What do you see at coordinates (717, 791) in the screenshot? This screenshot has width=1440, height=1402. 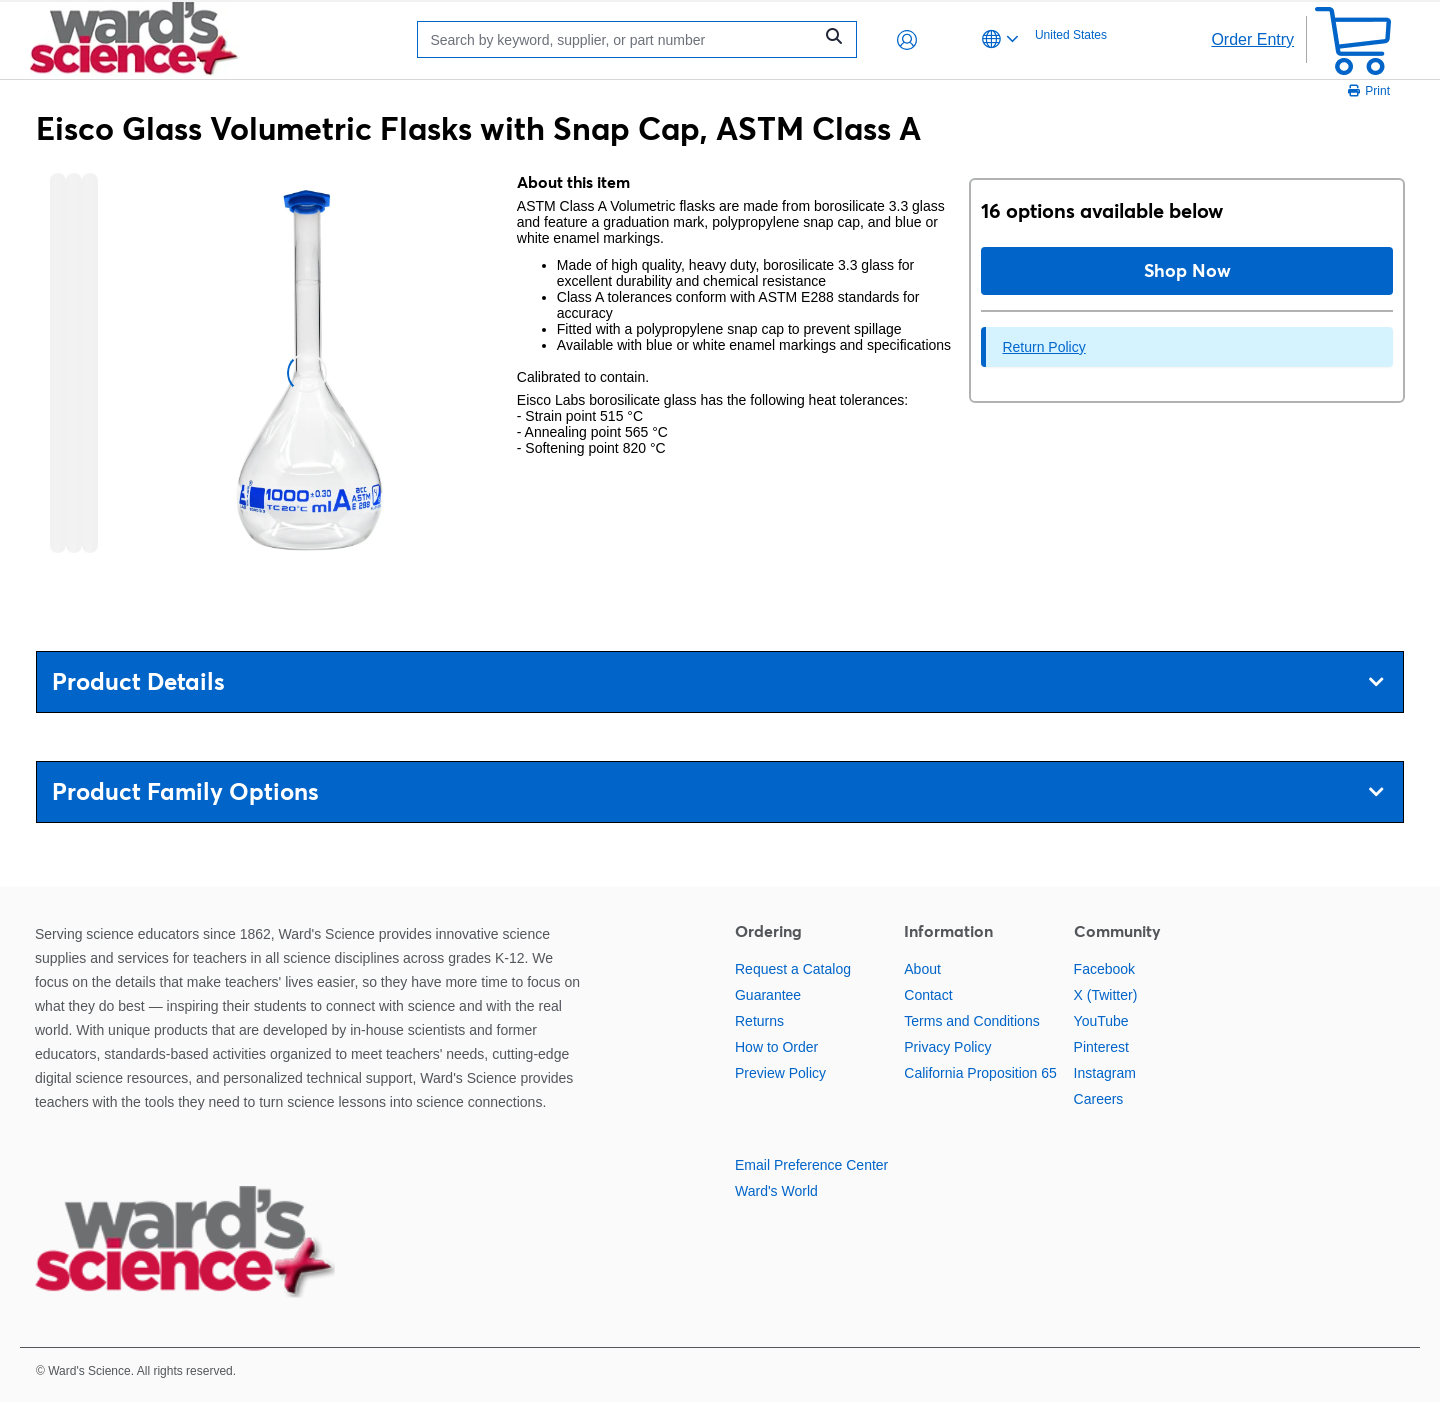 I see `Product Family Options` at bounding box center [717, 791].